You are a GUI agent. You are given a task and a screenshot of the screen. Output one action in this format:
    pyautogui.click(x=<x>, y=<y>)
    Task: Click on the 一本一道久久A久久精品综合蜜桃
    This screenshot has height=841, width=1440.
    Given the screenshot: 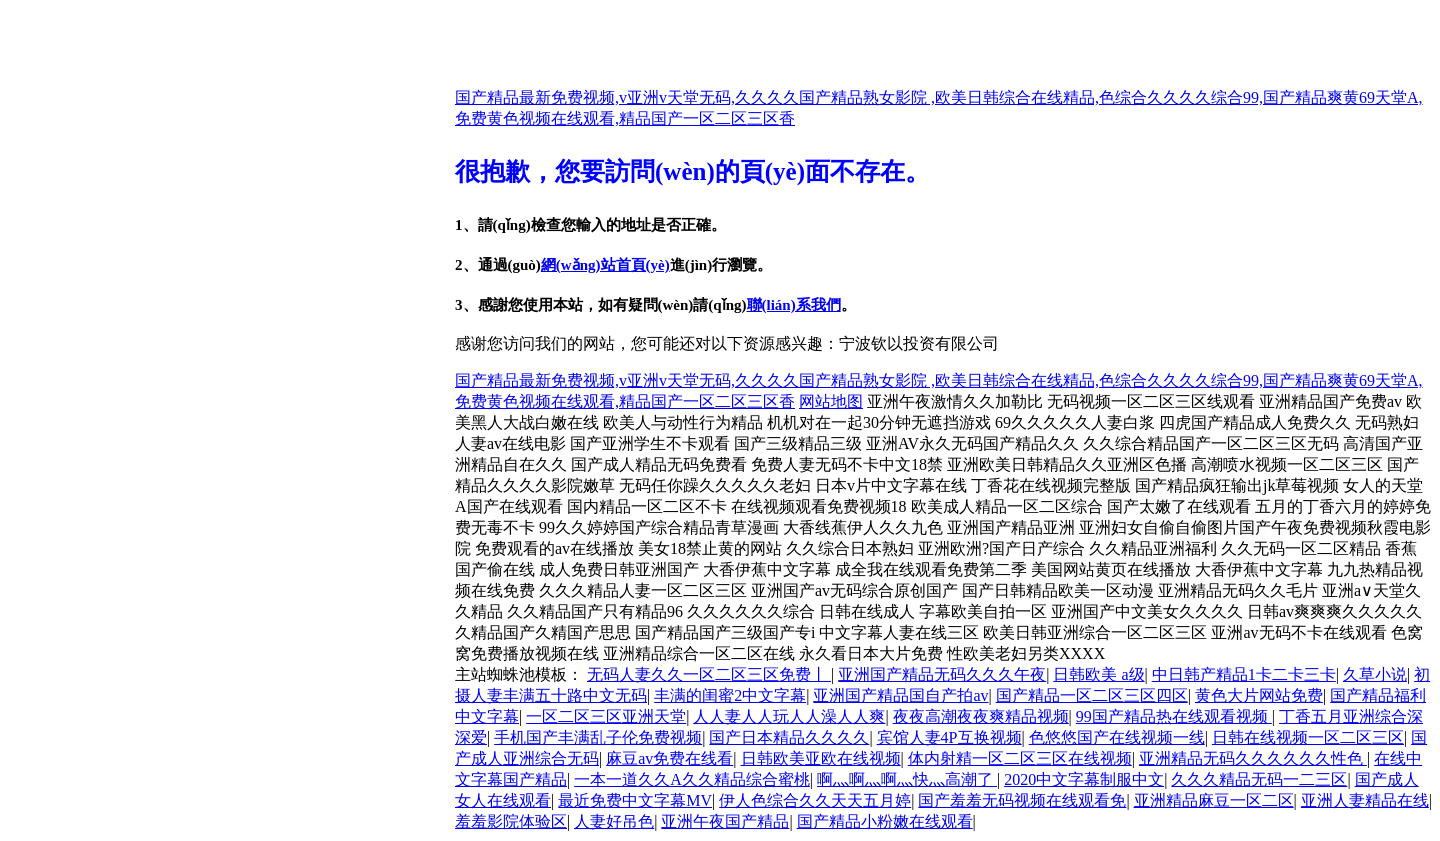 What is the action you would take?
    pyautogui.click(x=692, y=779)
    